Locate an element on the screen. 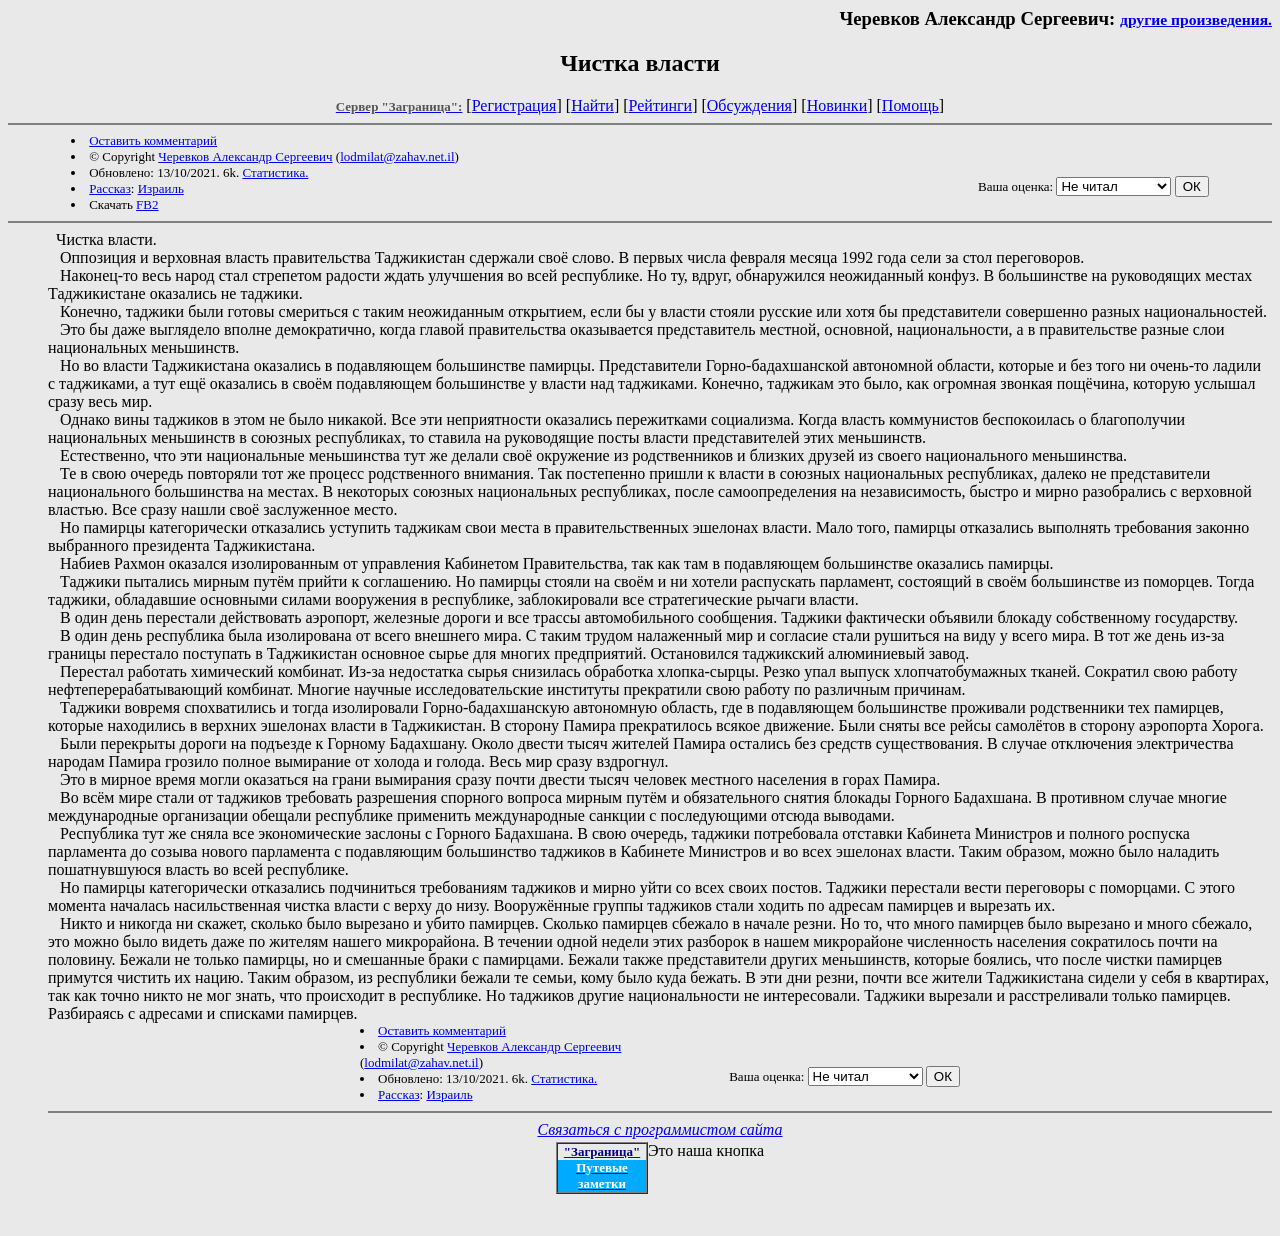 The height and width of the screenshot is (1236, 1280). FB2 is located at coordinates (147, 204).